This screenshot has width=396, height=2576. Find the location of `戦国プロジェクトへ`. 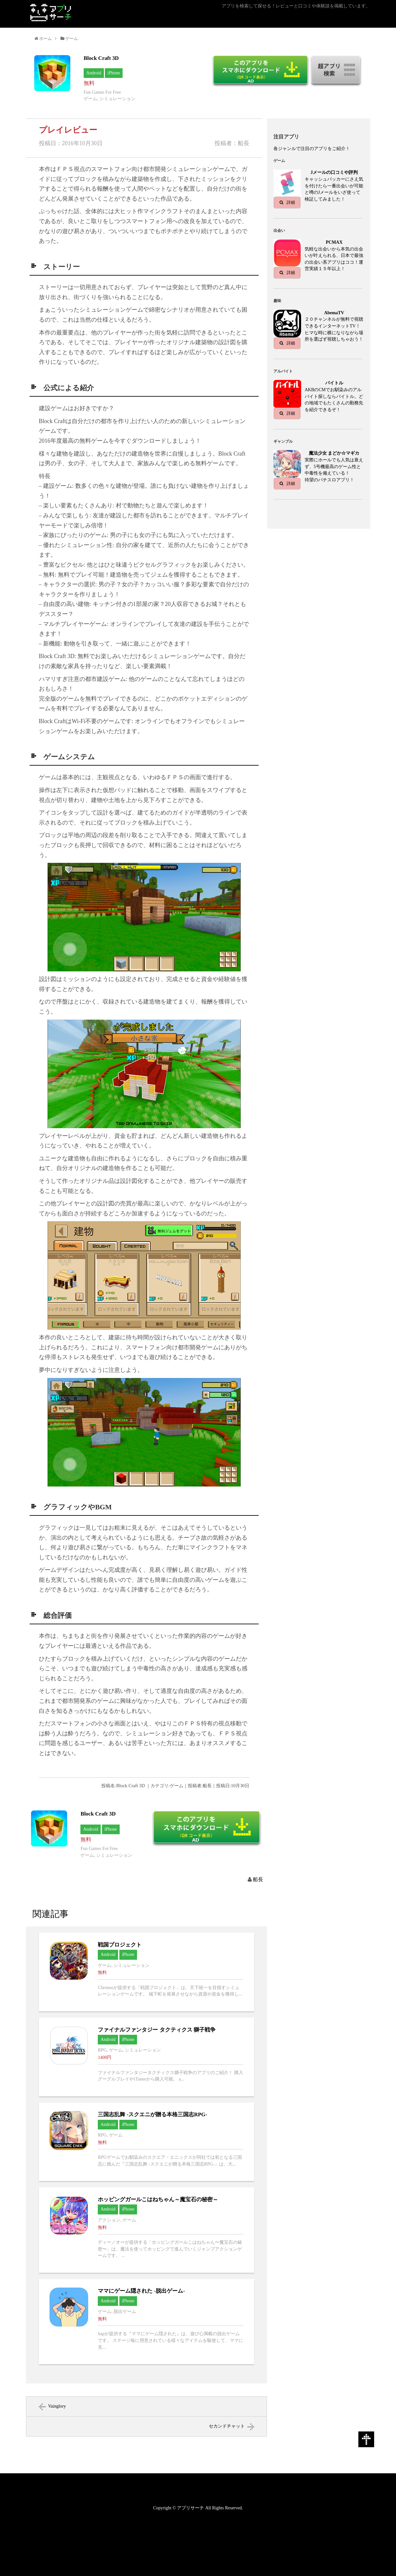

戦国プロジェクトへ is located at coordinates (146, 1972).